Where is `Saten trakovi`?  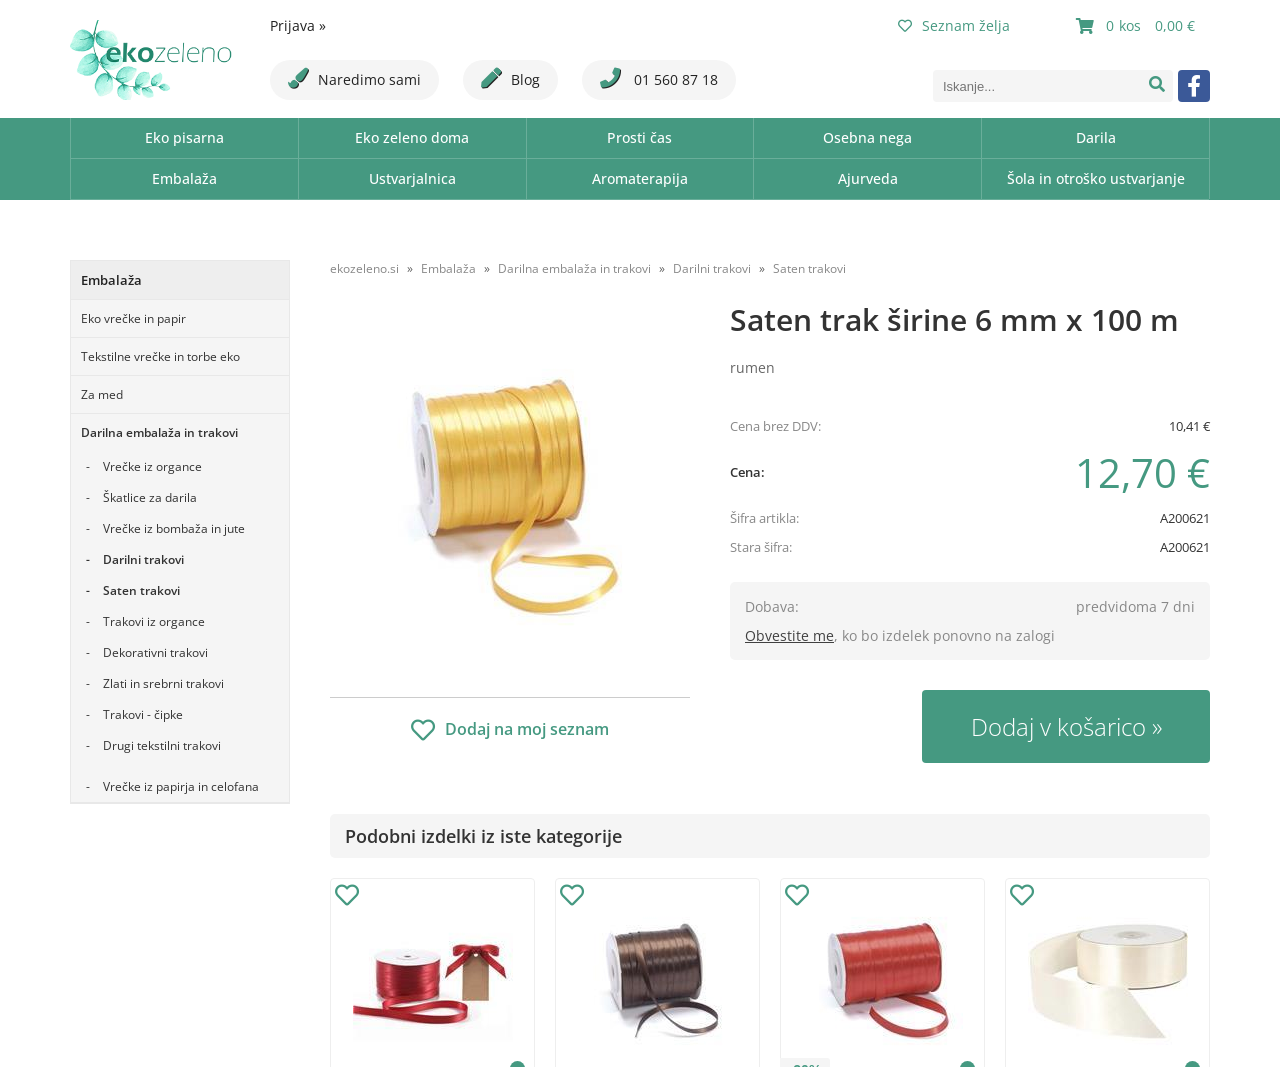
Saten trakovi is located at coordinates (141, 590).